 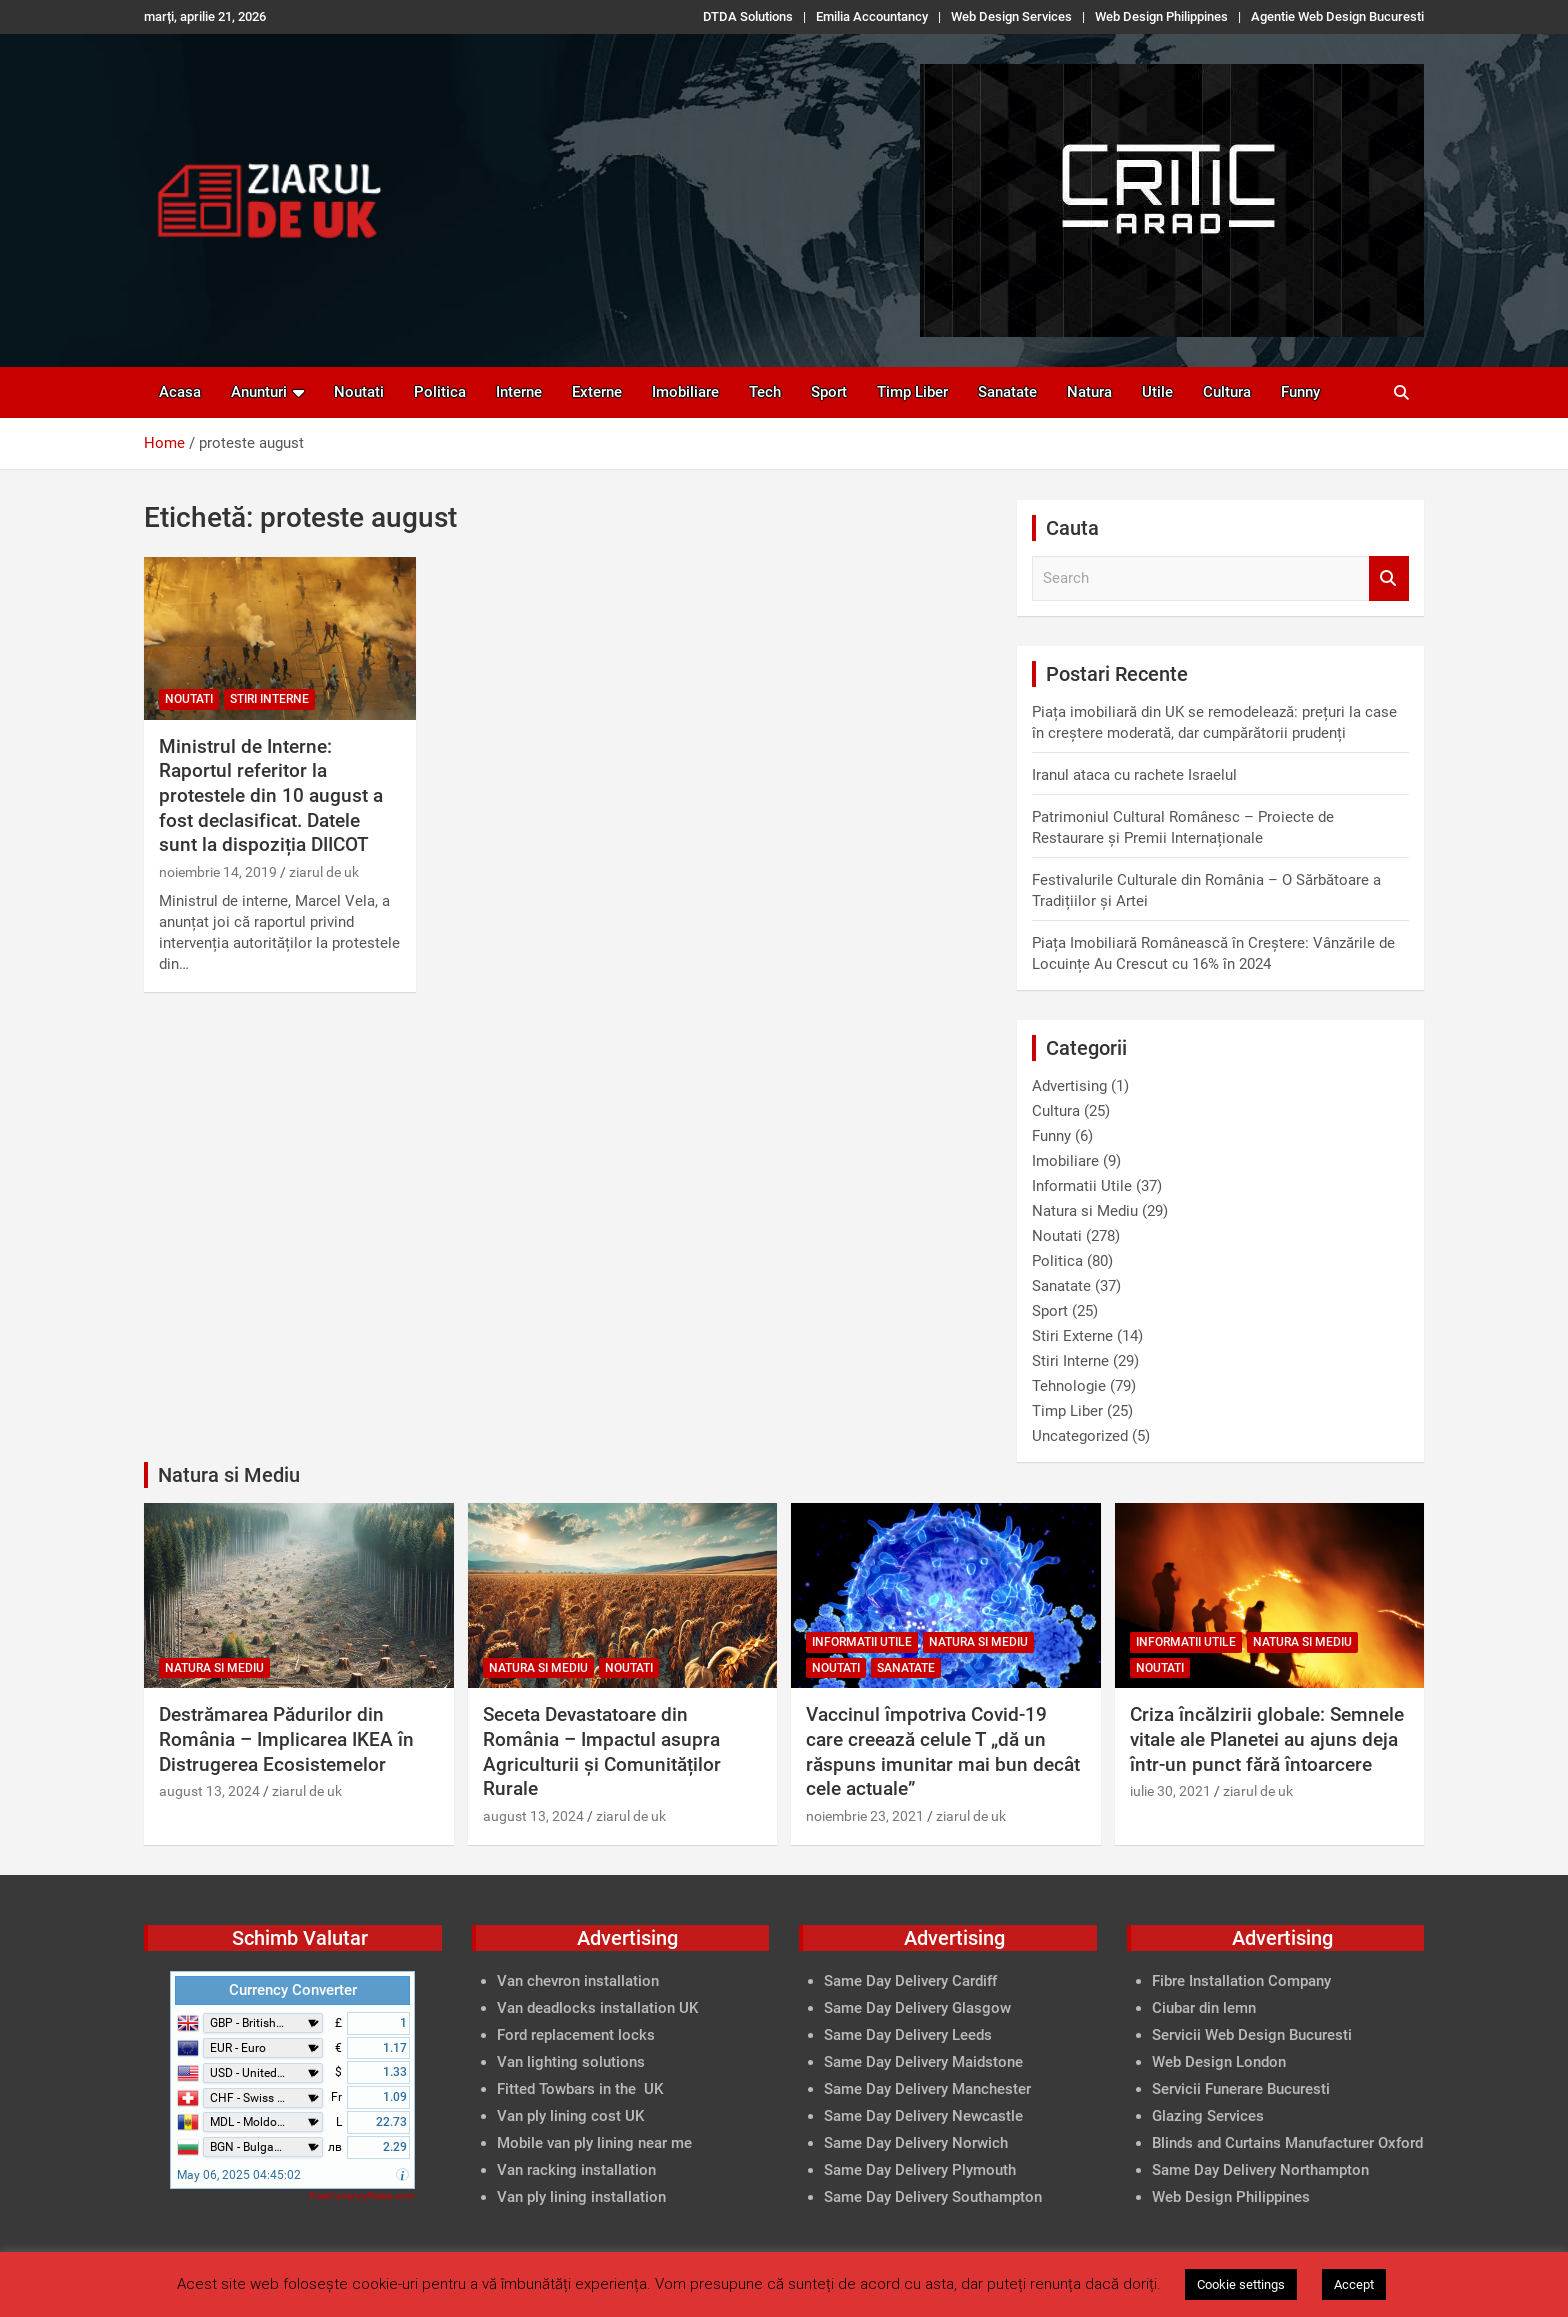 I want to click on Externe, so click(x=597, y=392).